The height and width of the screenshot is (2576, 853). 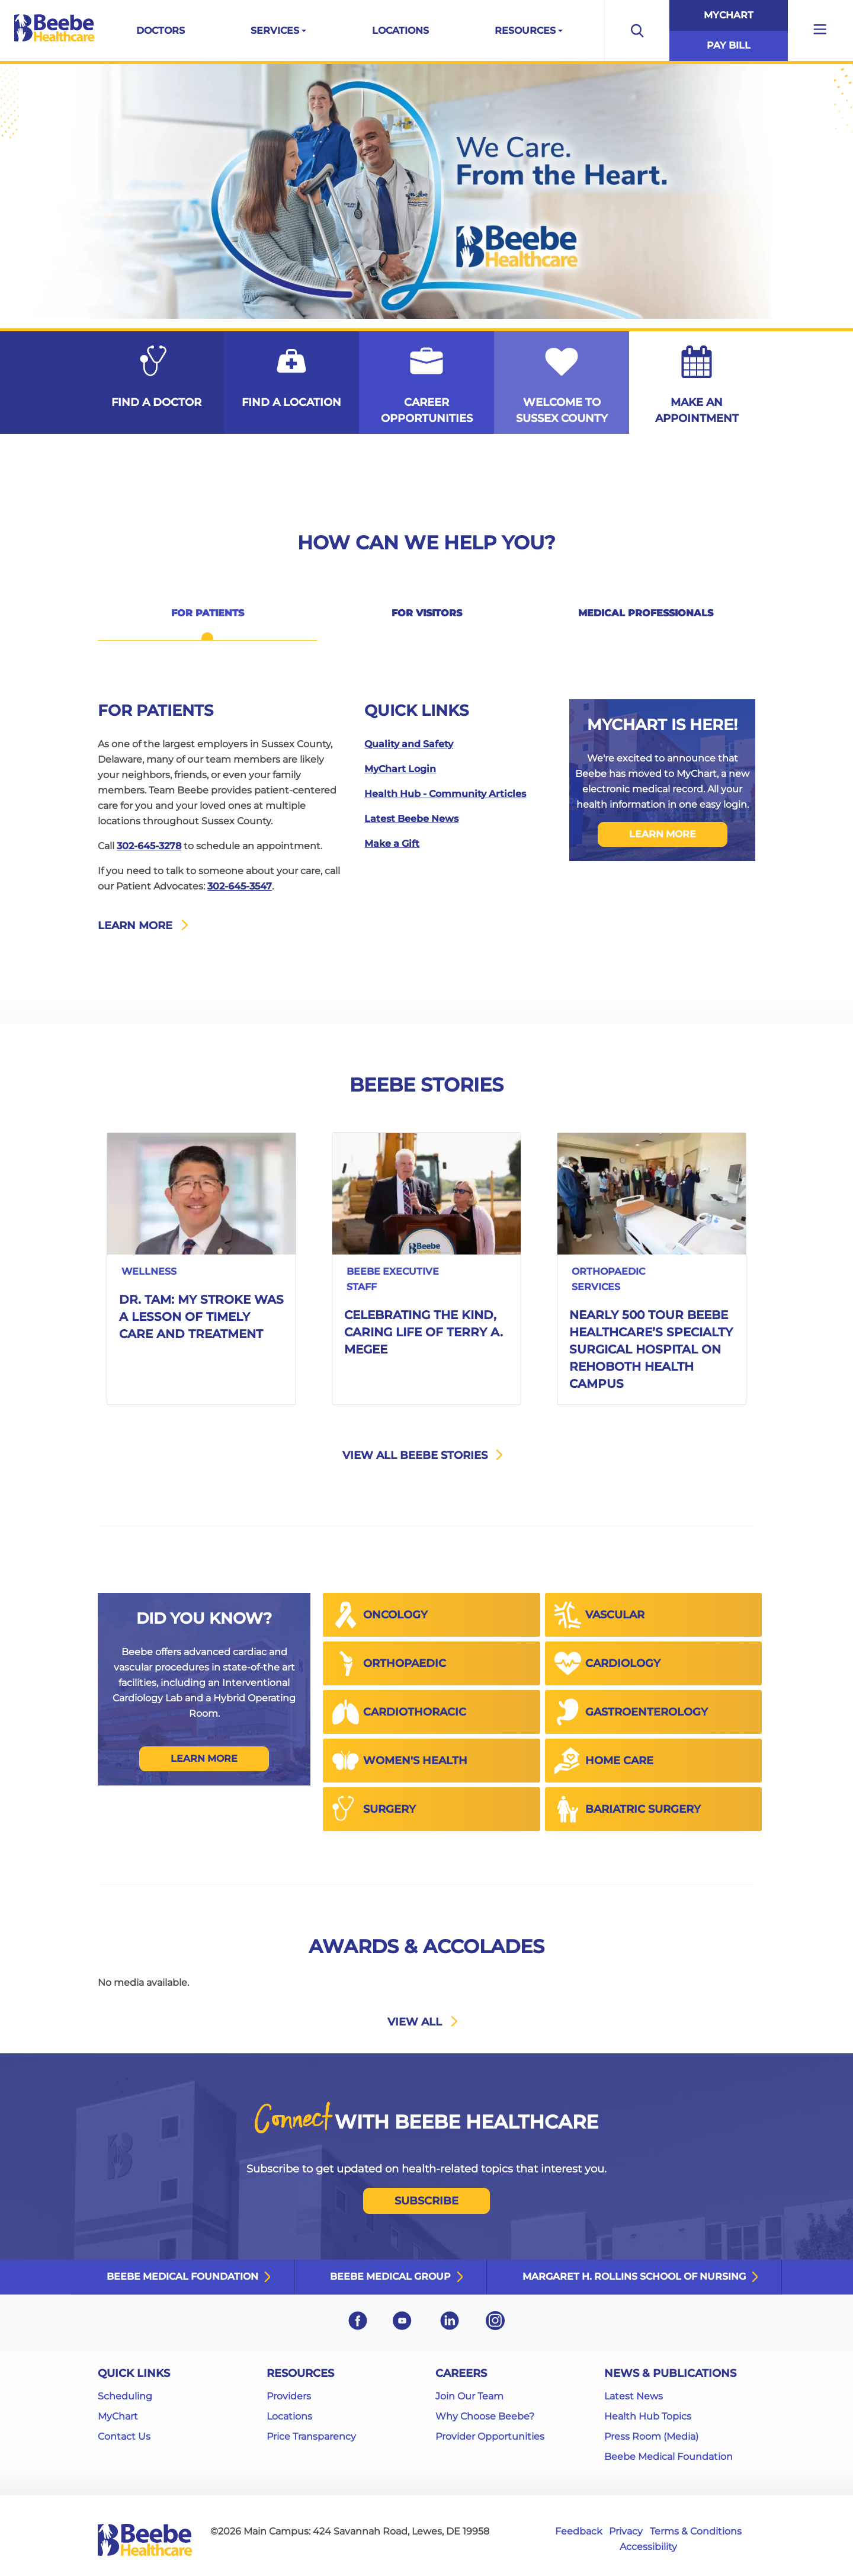 I want to click on Locations, so click(x=400, y=30).